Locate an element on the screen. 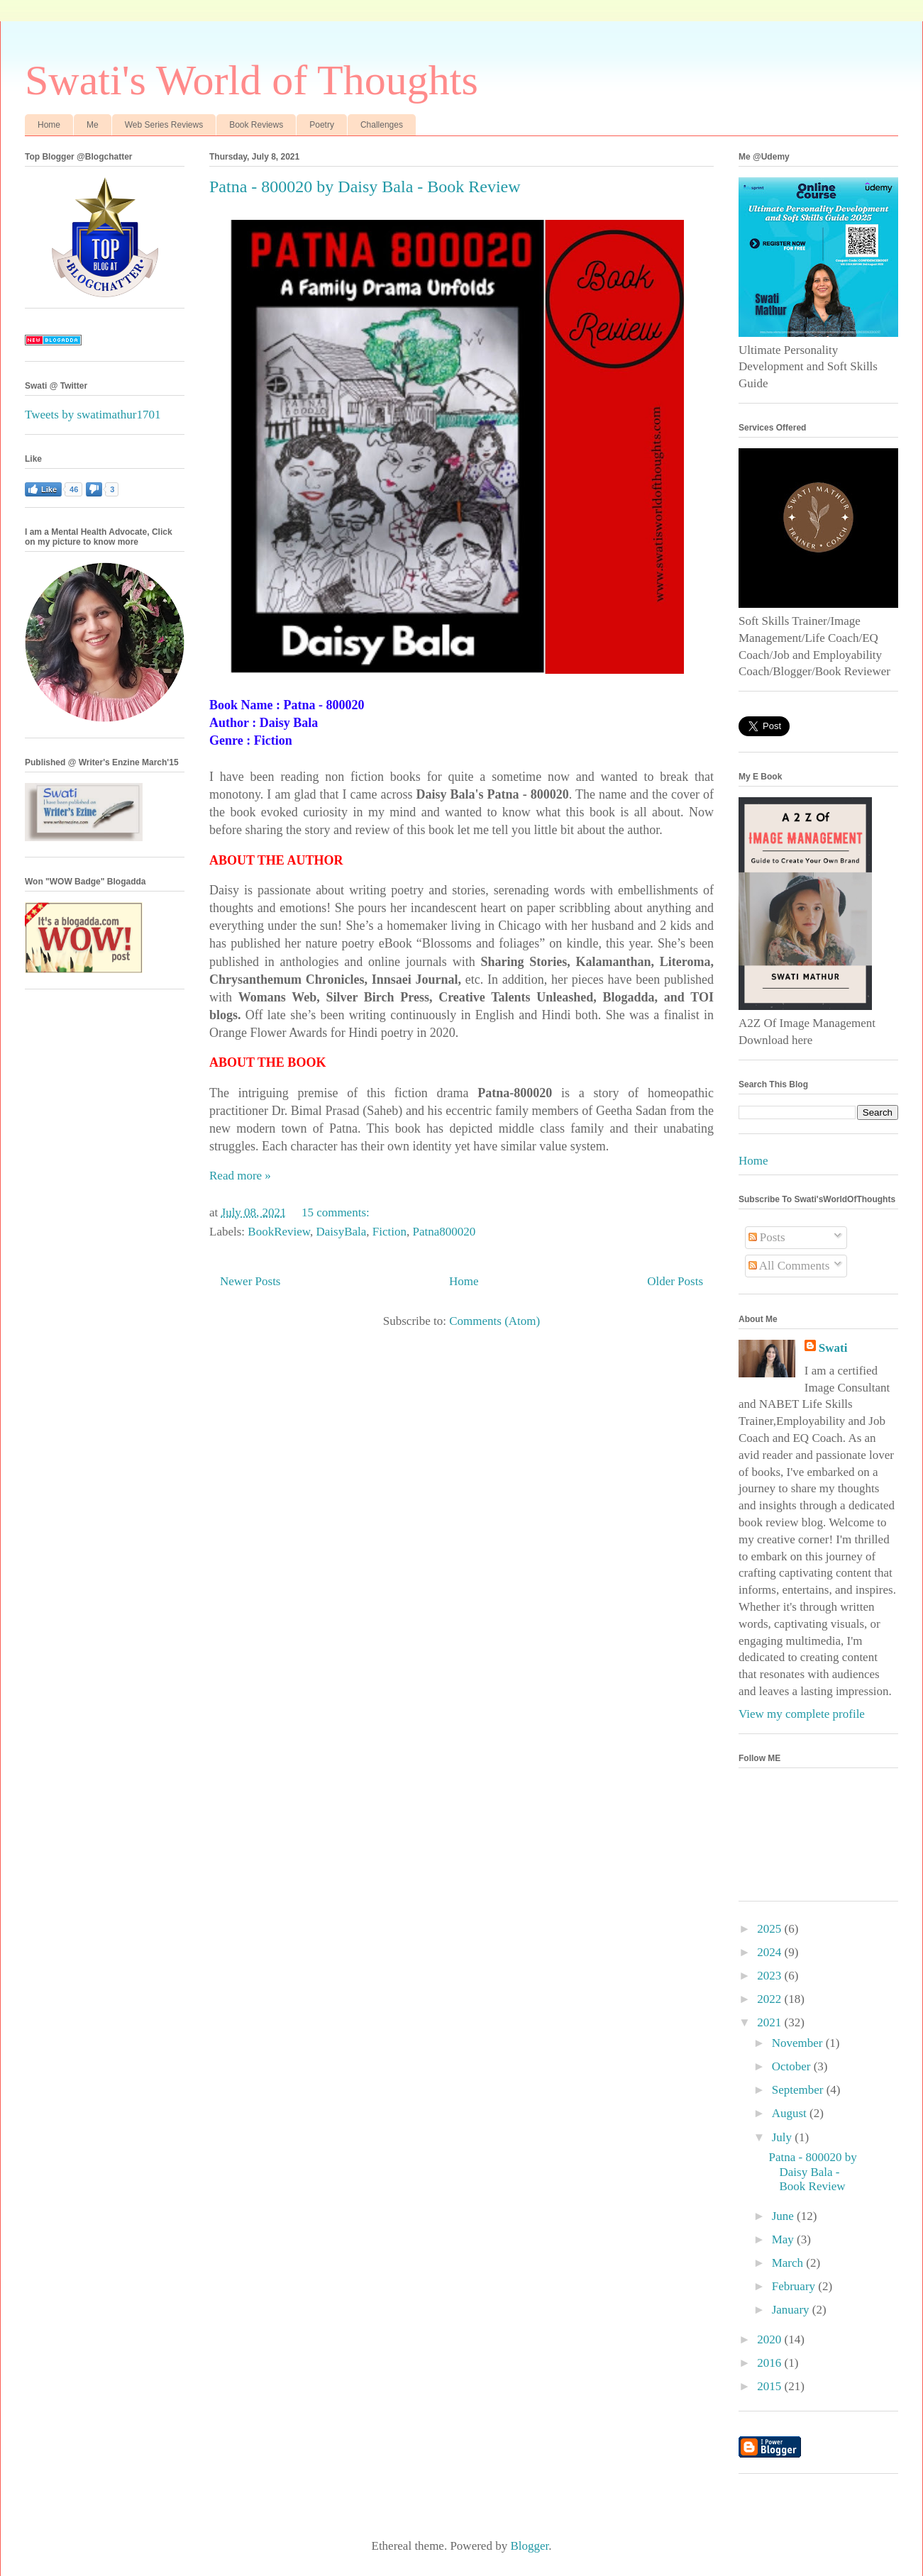 The image size is (923, 2576). All Comments is located at coordinates (789, 1265).